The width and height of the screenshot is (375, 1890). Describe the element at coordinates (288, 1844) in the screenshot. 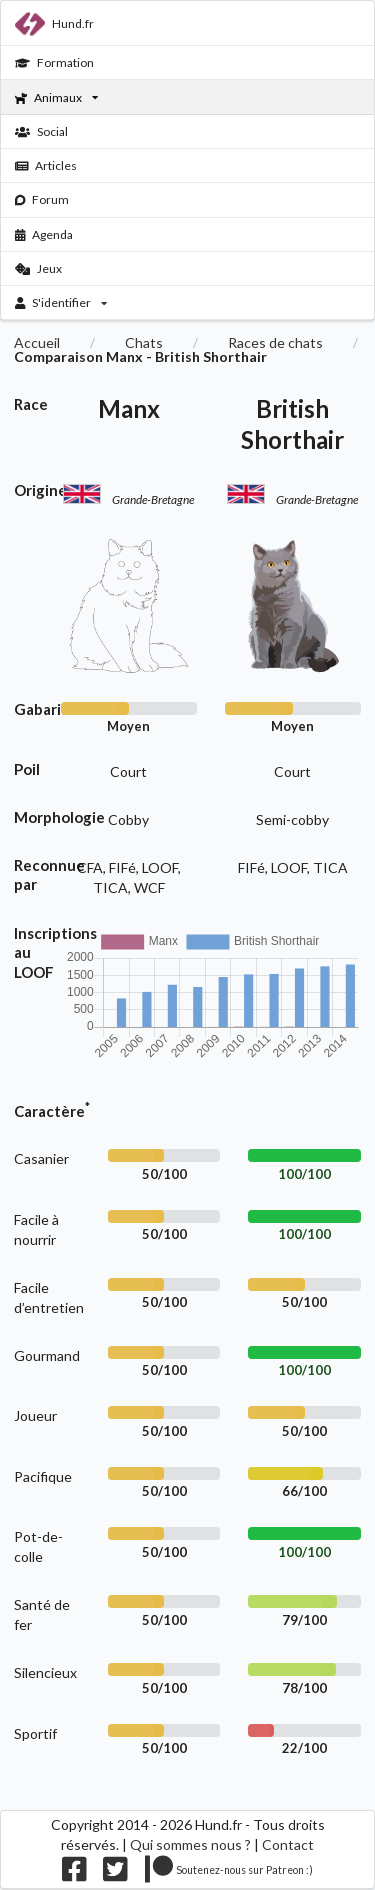

I see `Contact` at that location.